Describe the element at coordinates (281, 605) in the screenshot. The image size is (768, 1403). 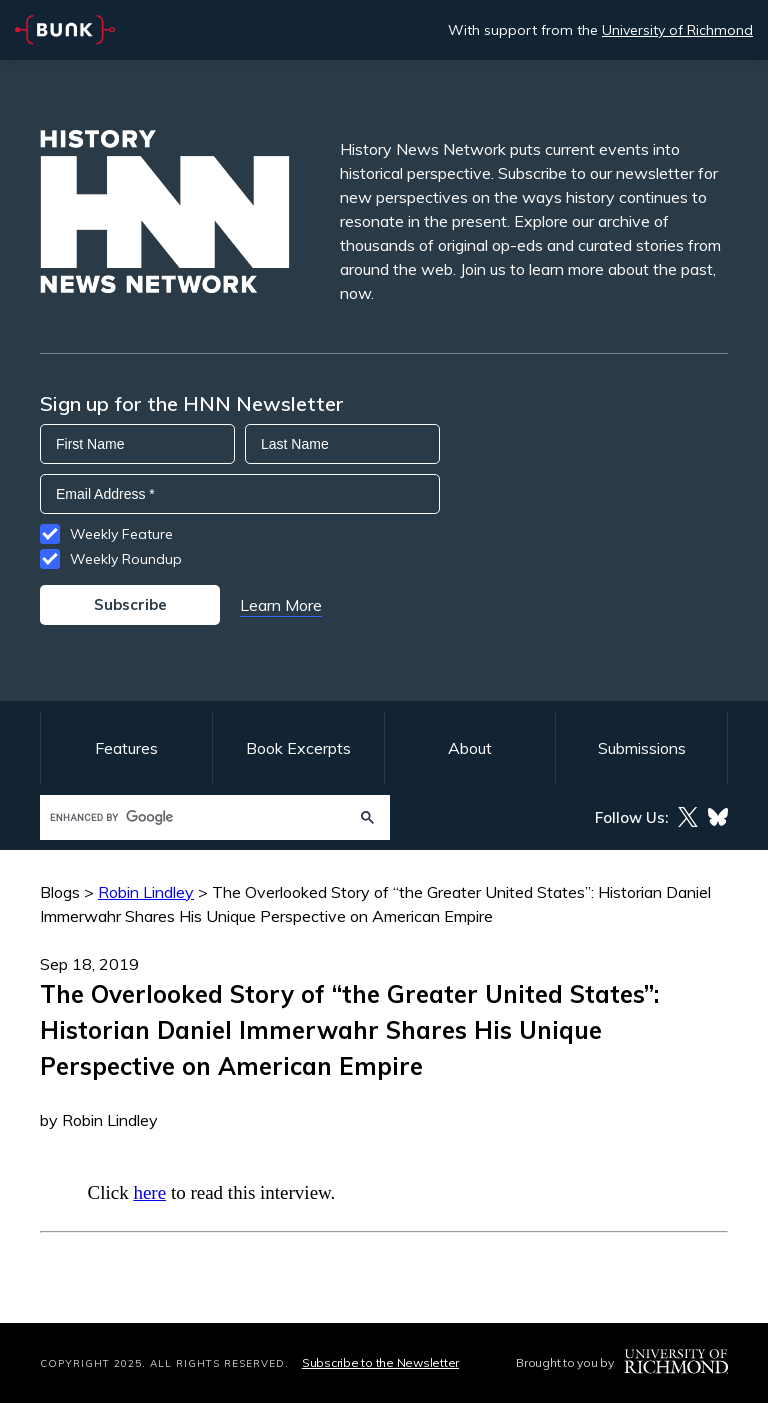
I see `Learn More` at that location.